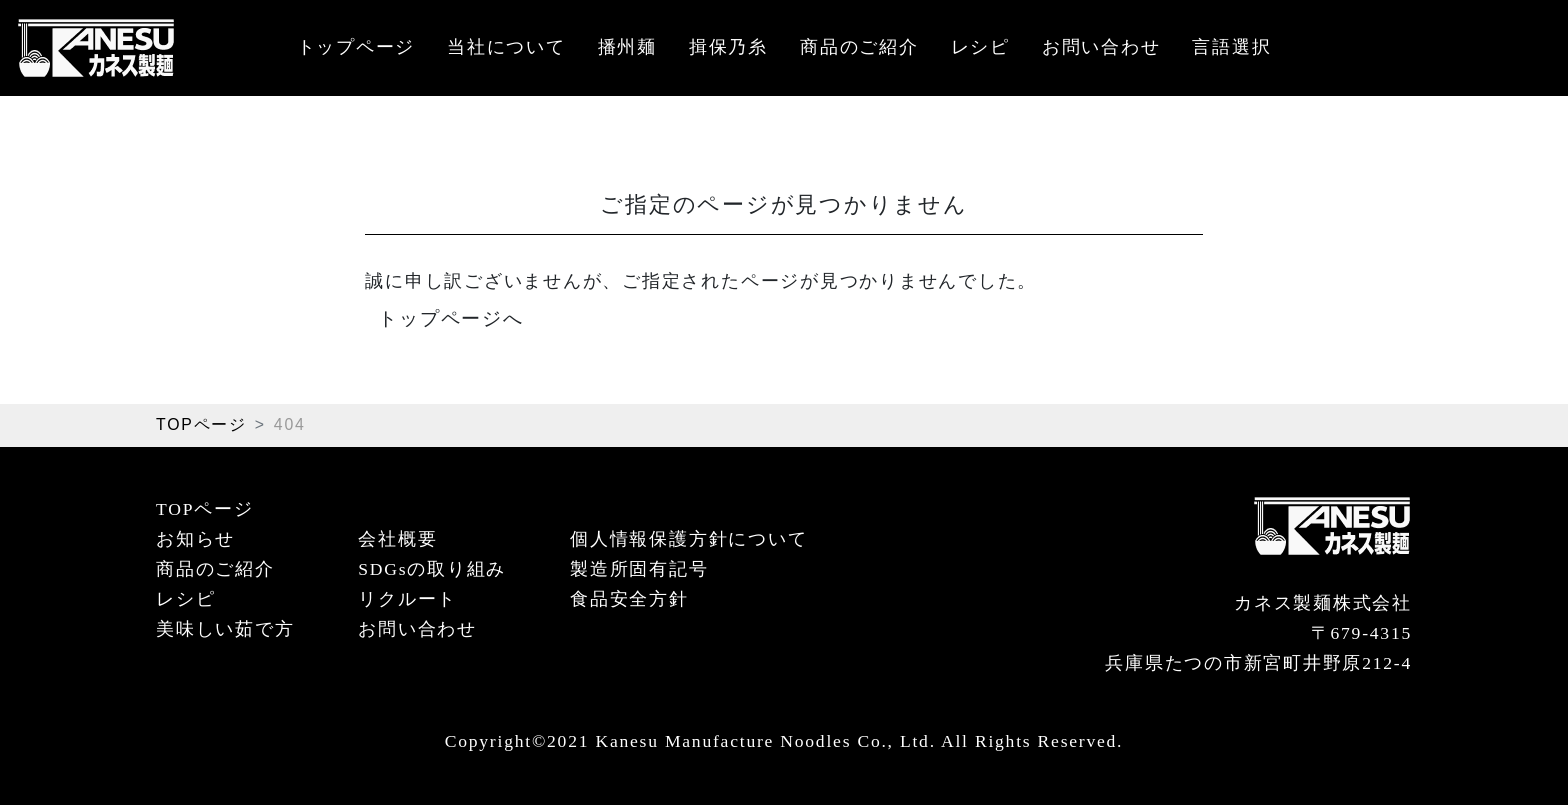 This screenshot has height=805, width=1568. I want to click on リクルート, so click(407, 599).